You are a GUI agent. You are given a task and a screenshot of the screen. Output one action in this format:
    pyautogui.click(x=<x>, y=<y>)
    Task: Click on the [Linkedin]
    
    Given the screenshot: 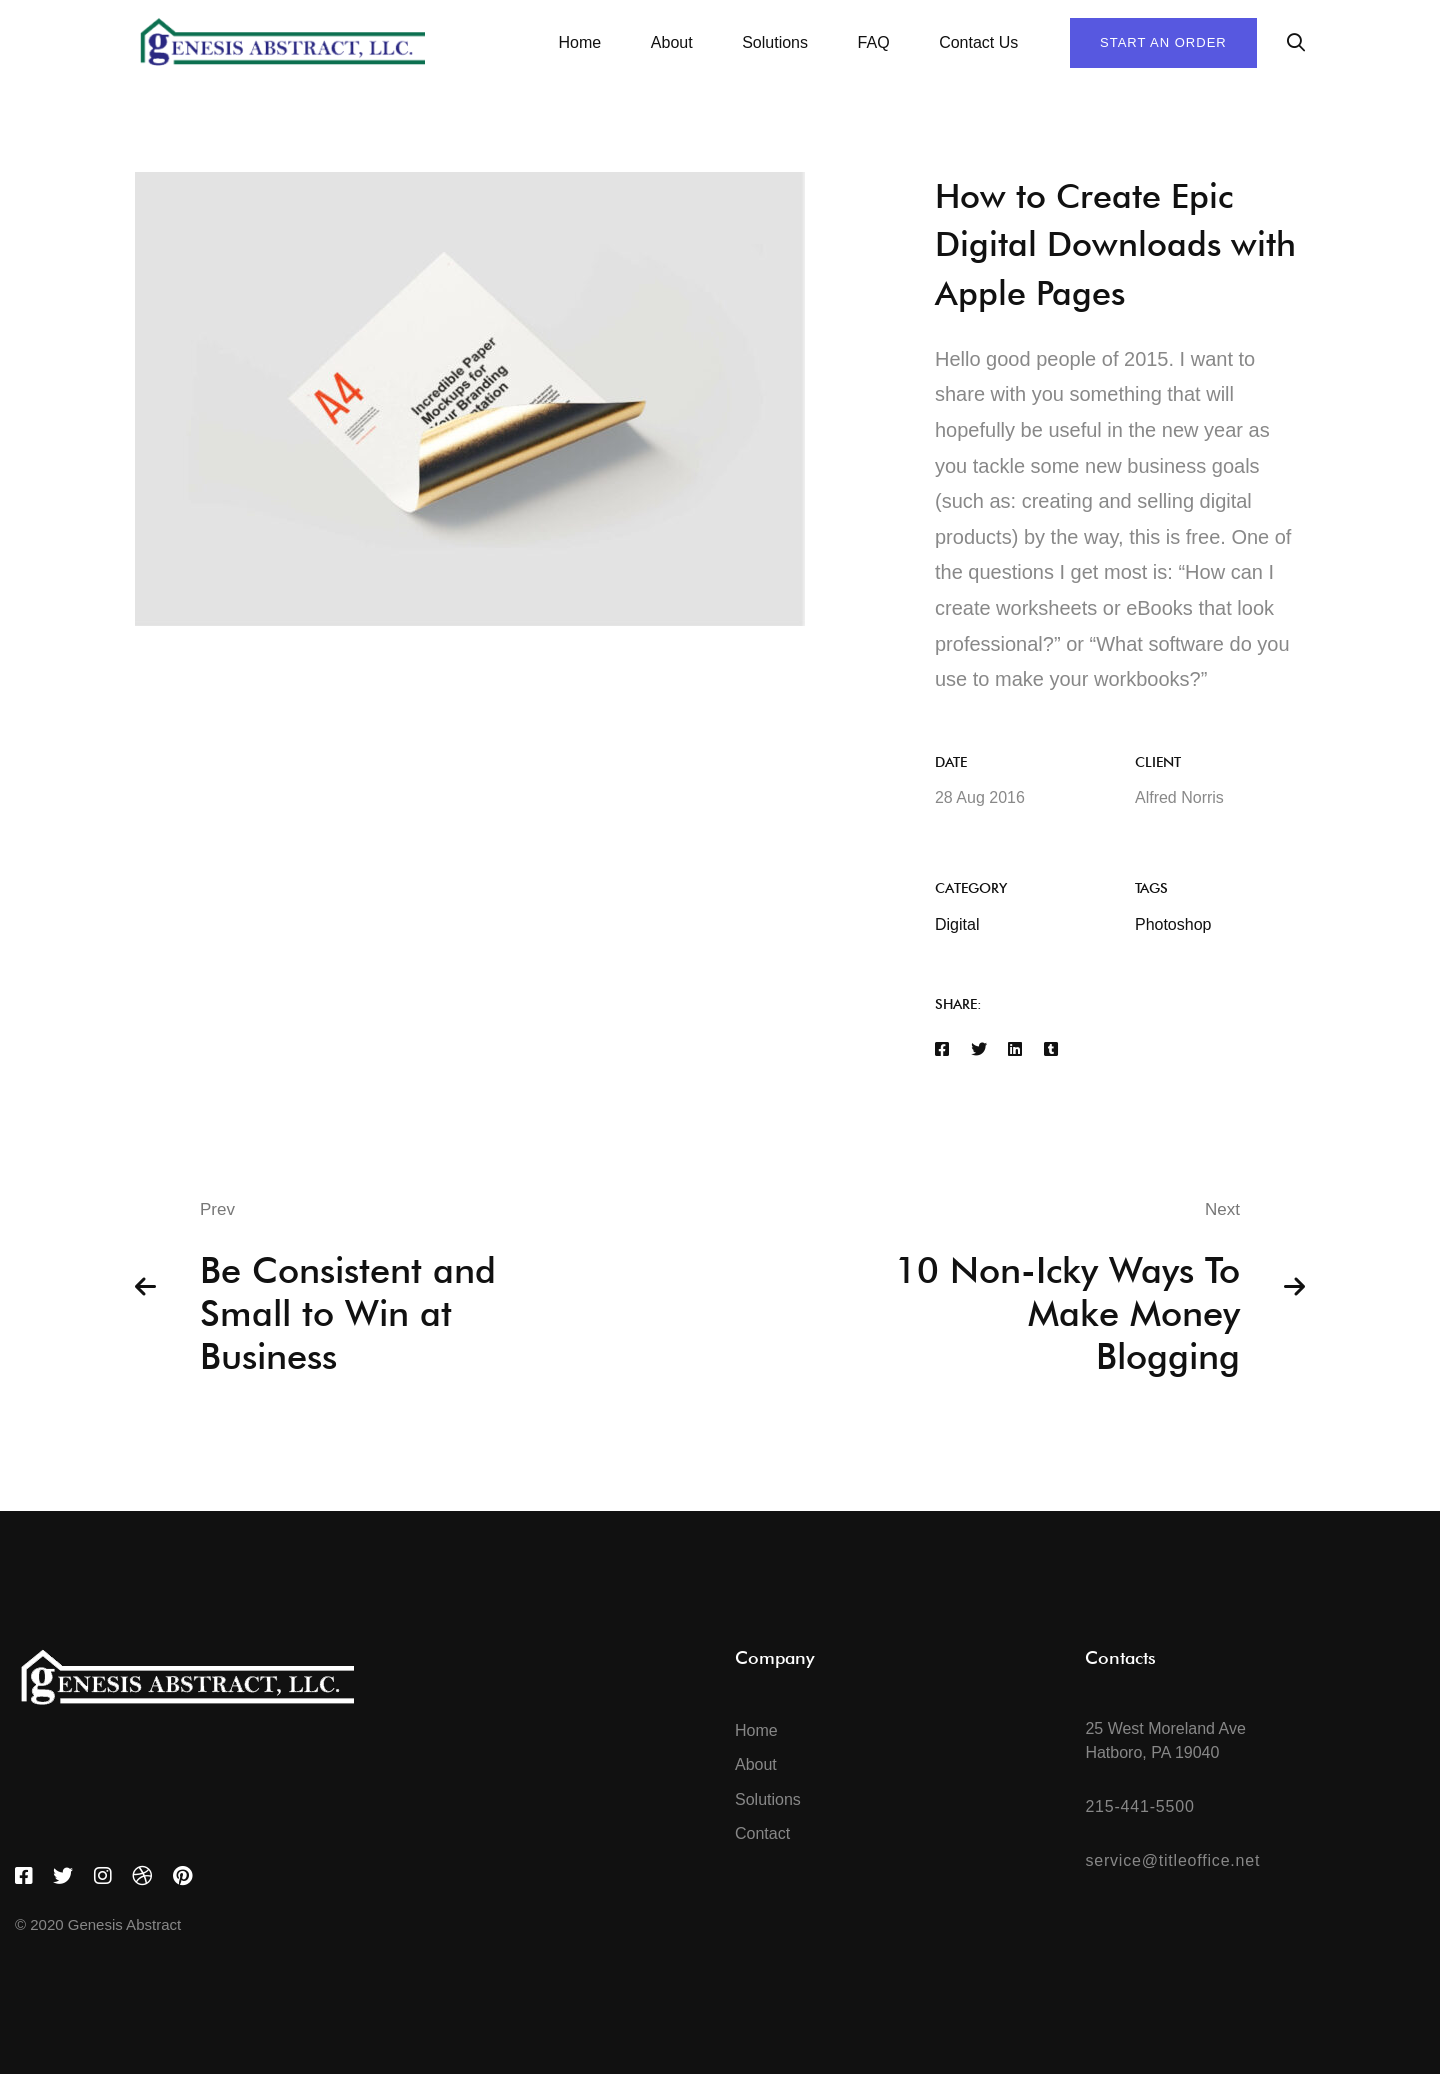 What is the action you would take?
    pyautogui.click(x=1015, y=1050)
    